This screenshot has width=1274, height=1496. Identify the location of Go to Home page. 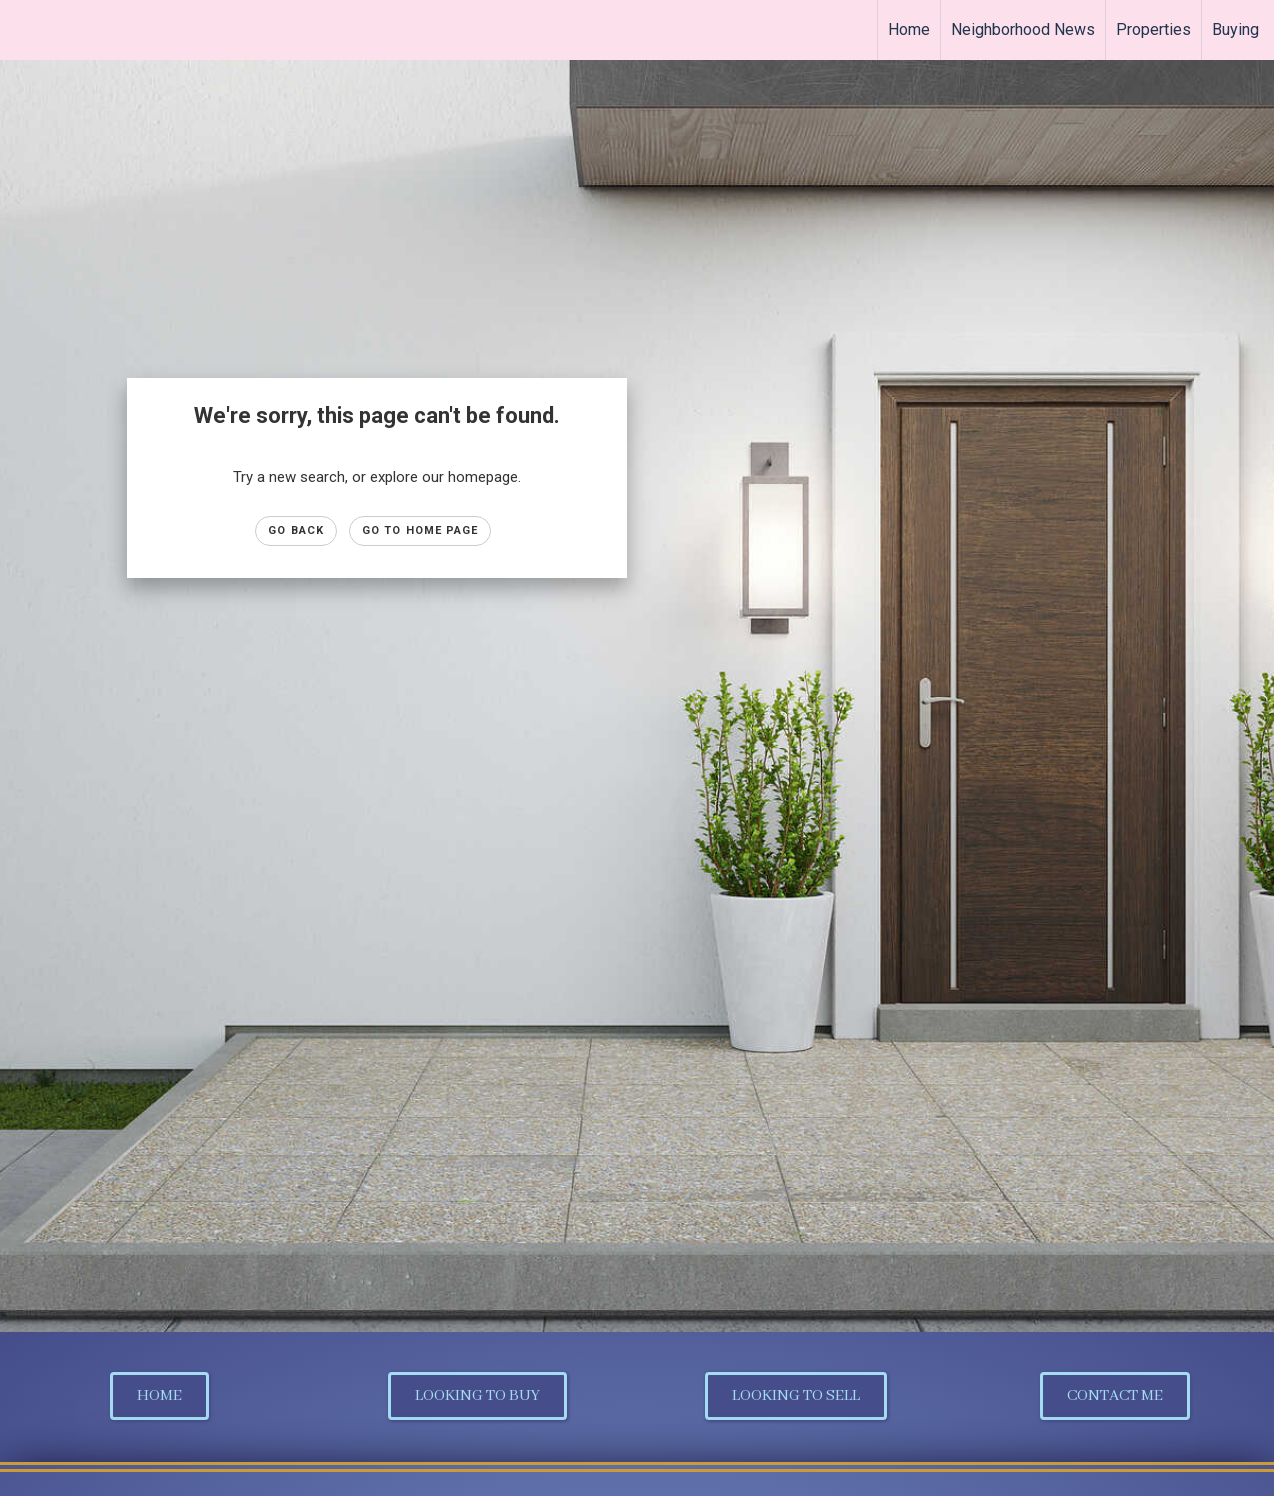
(420, 530).